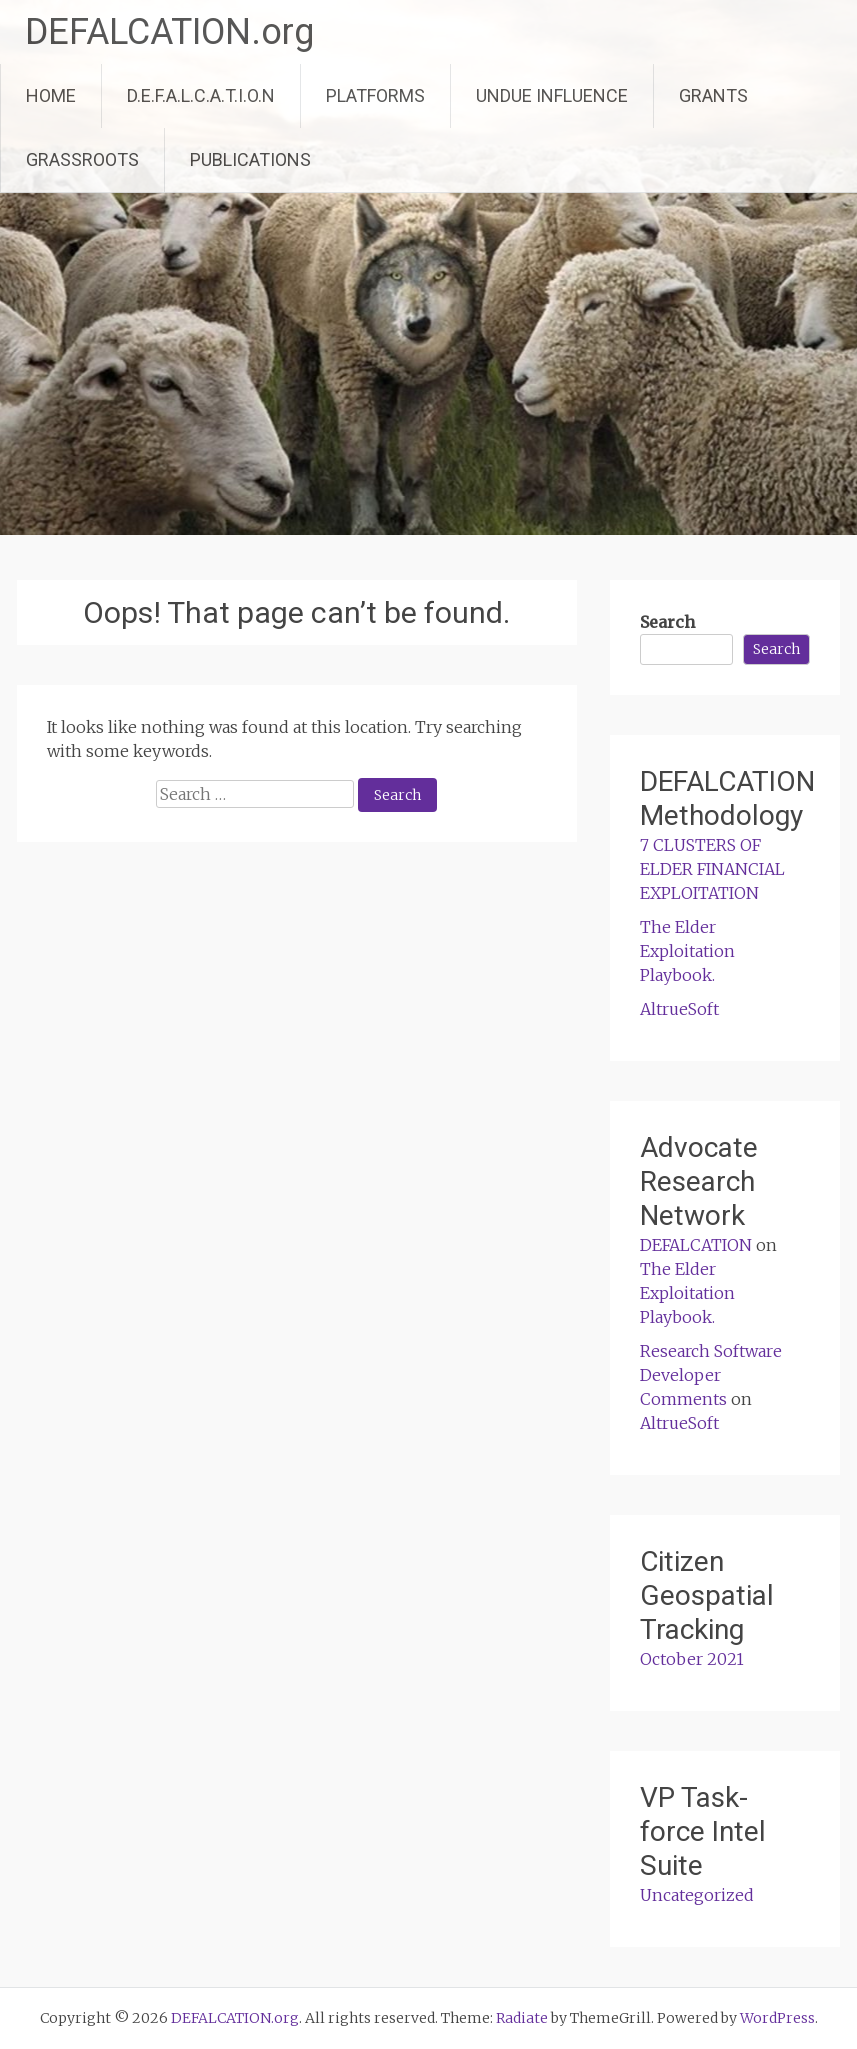  I want to click on AltrueSoft, so click(679, 1009).